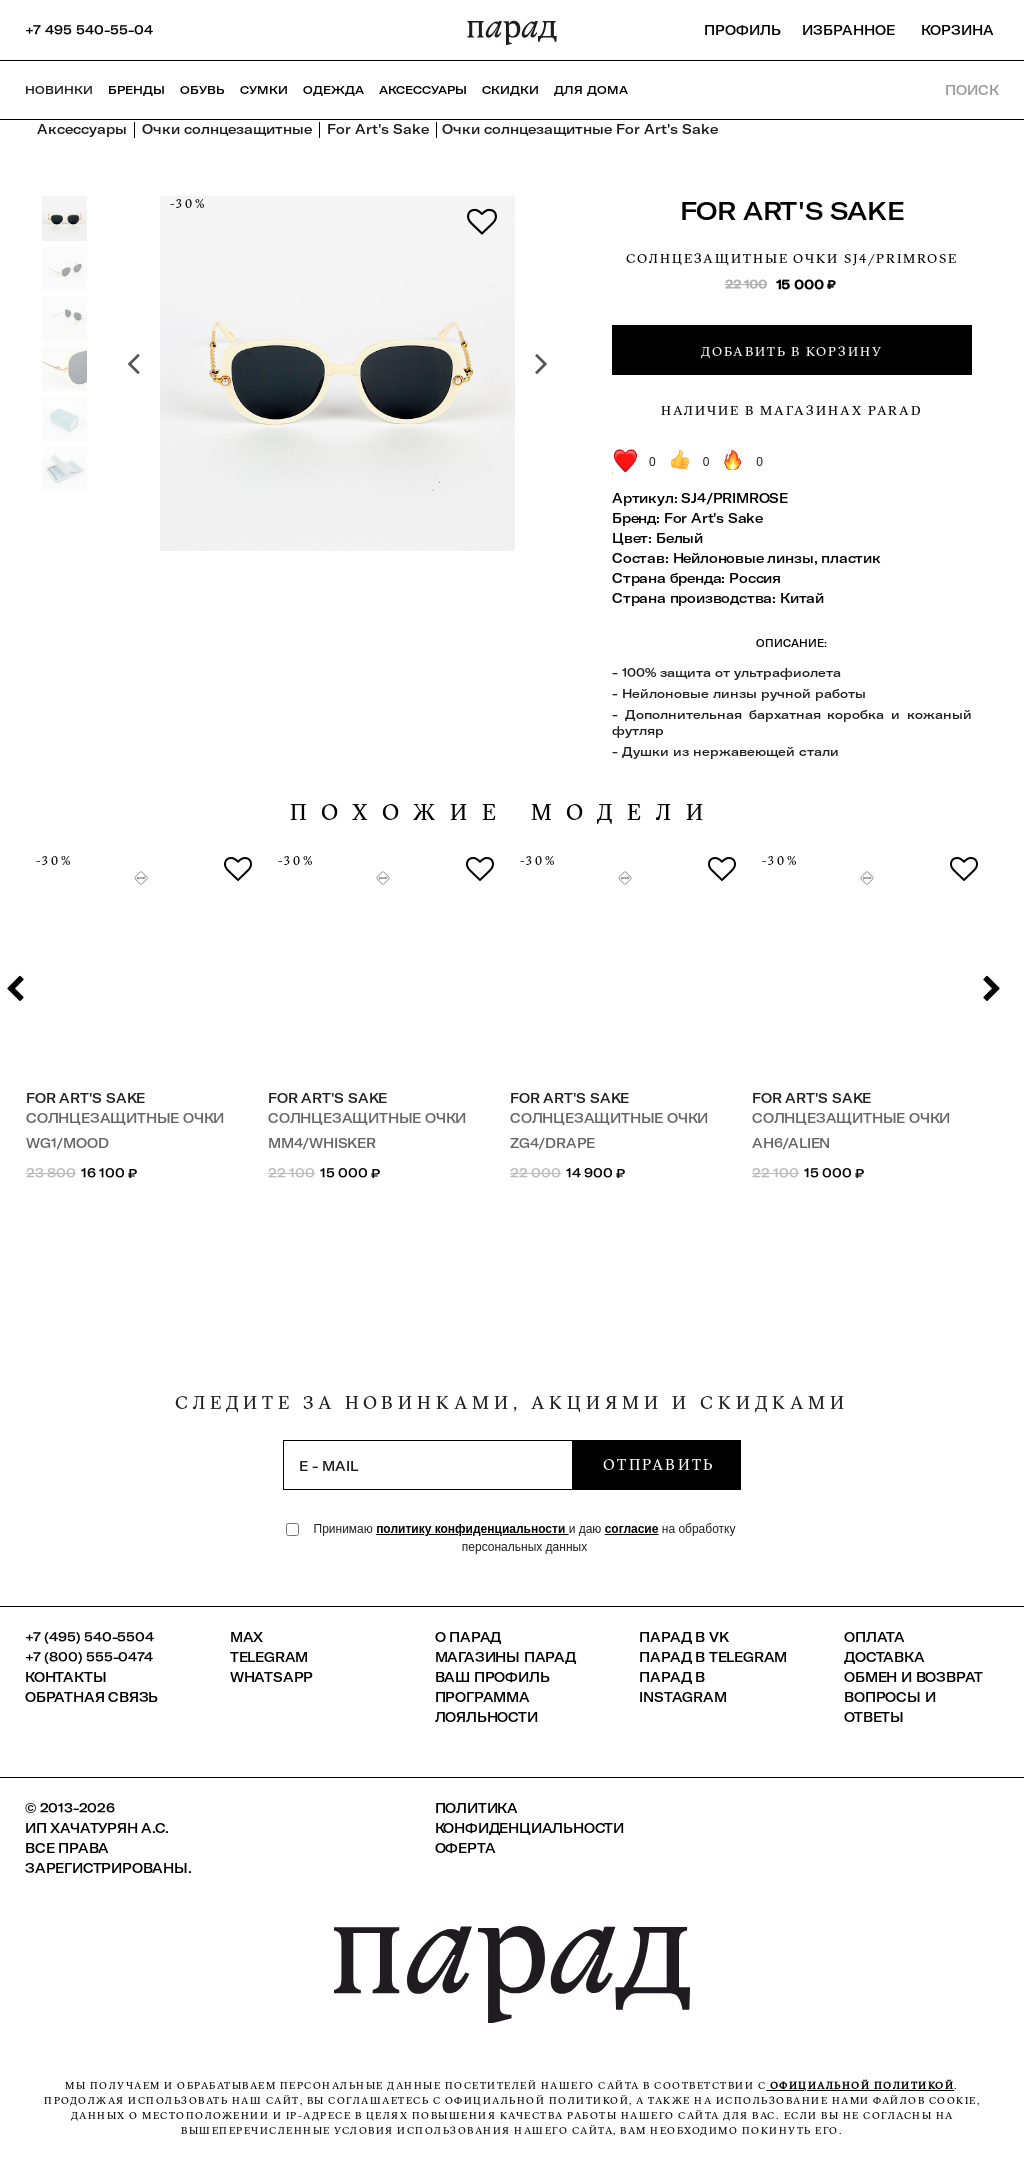 Image resolution: width=1024 pixels, height=2163 pixels. Describe the element at coordinates (683, 1637) in the screenshot. I see `ПАРАД в VK` at that location.